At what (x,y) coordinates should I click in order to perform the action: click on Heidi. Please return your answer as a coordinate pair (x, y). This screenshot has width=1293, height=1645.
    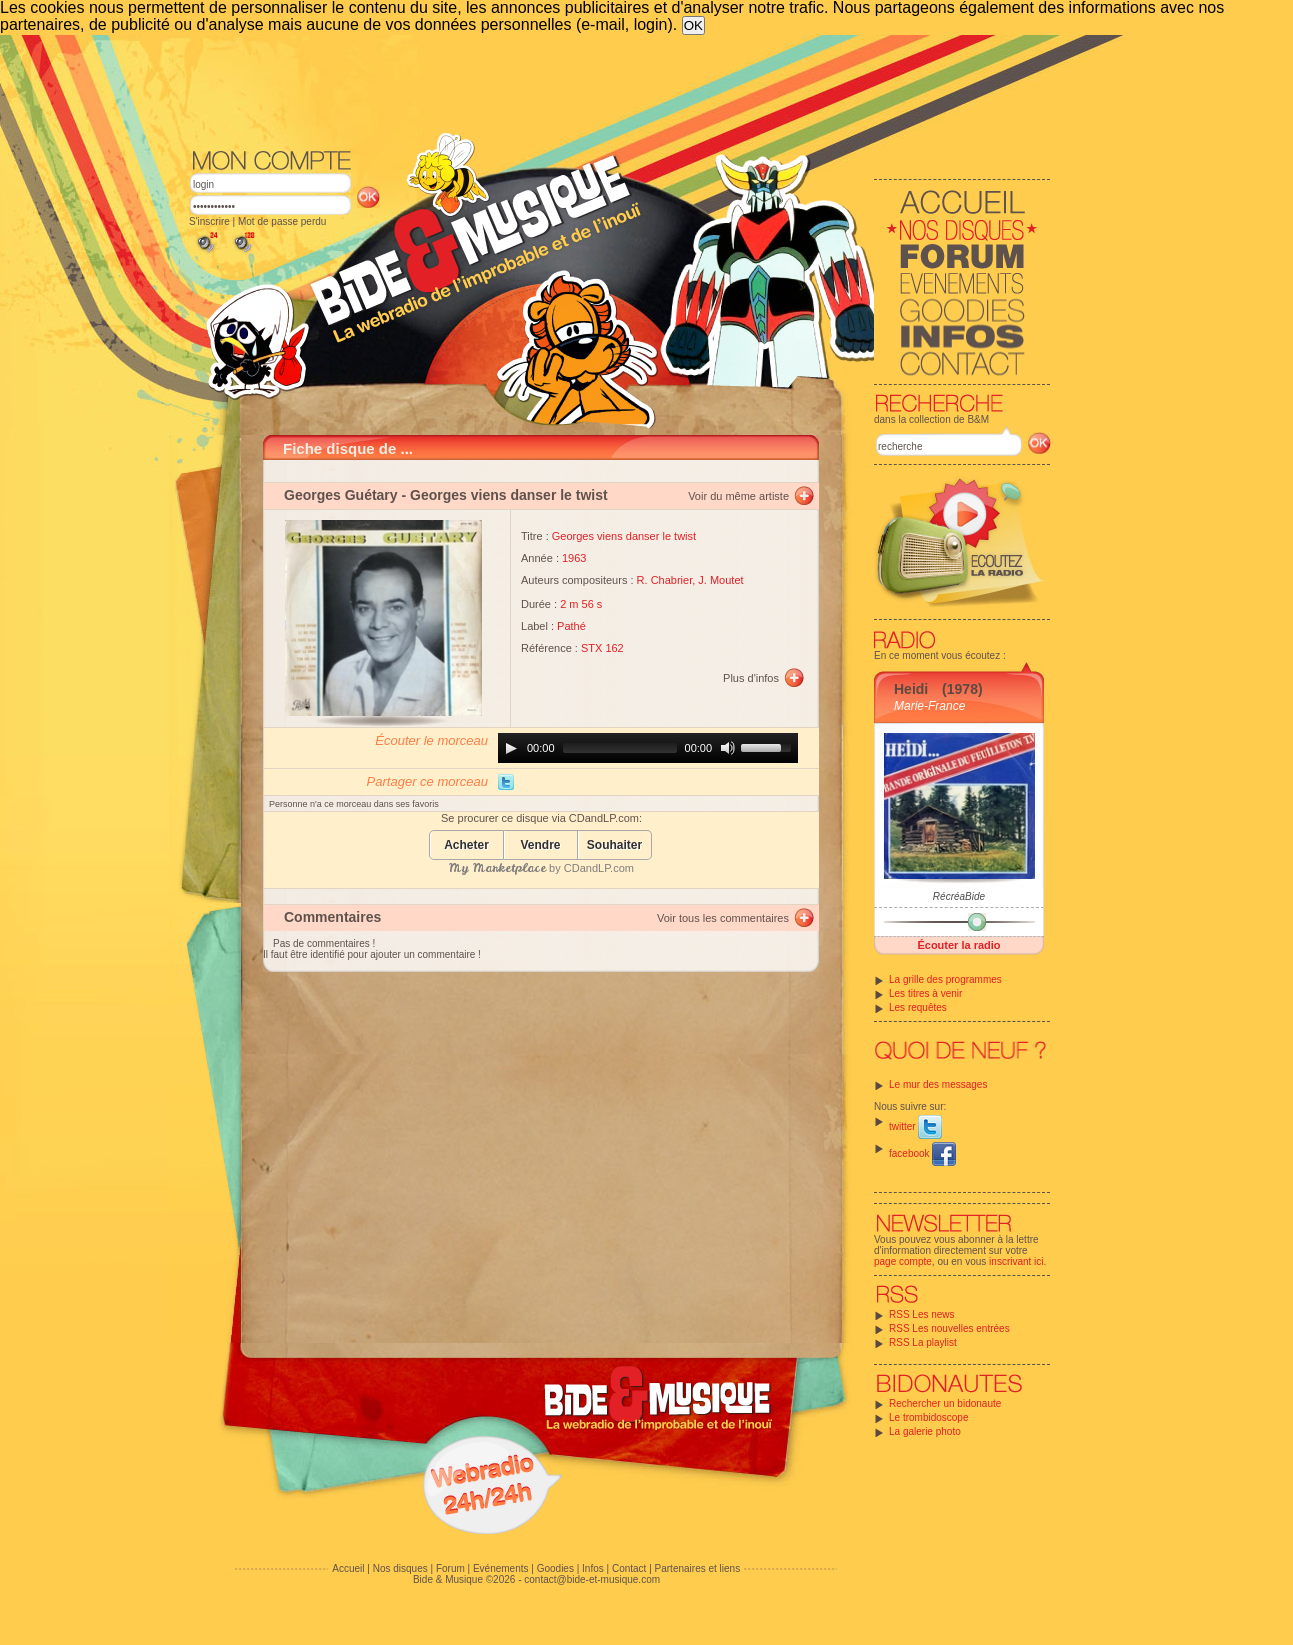
    Looking at the image, I should click on (911, 689).